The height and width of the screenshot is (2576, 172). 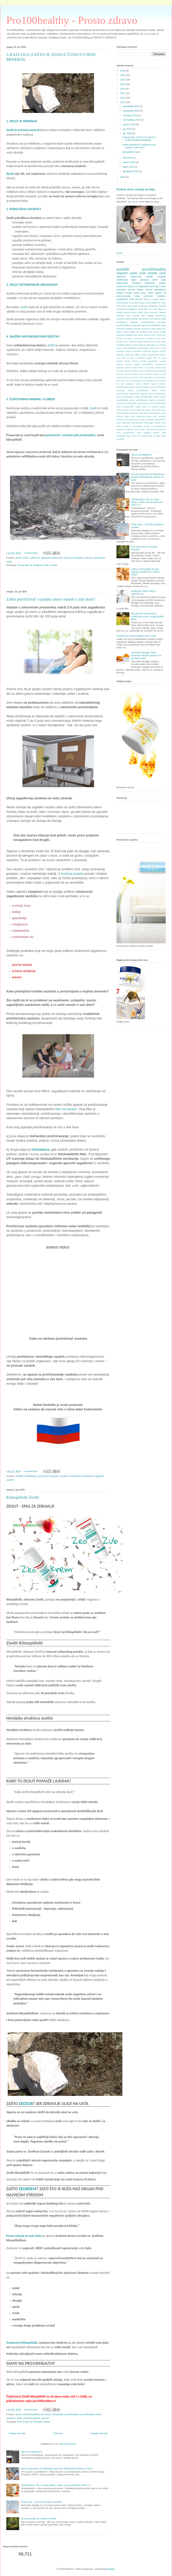 What do you see at coordinates (33, 2421) in the screenshot?
I see `Prve pruge 1D, Beograd, Serbia` at bounding box center [33, 2421].